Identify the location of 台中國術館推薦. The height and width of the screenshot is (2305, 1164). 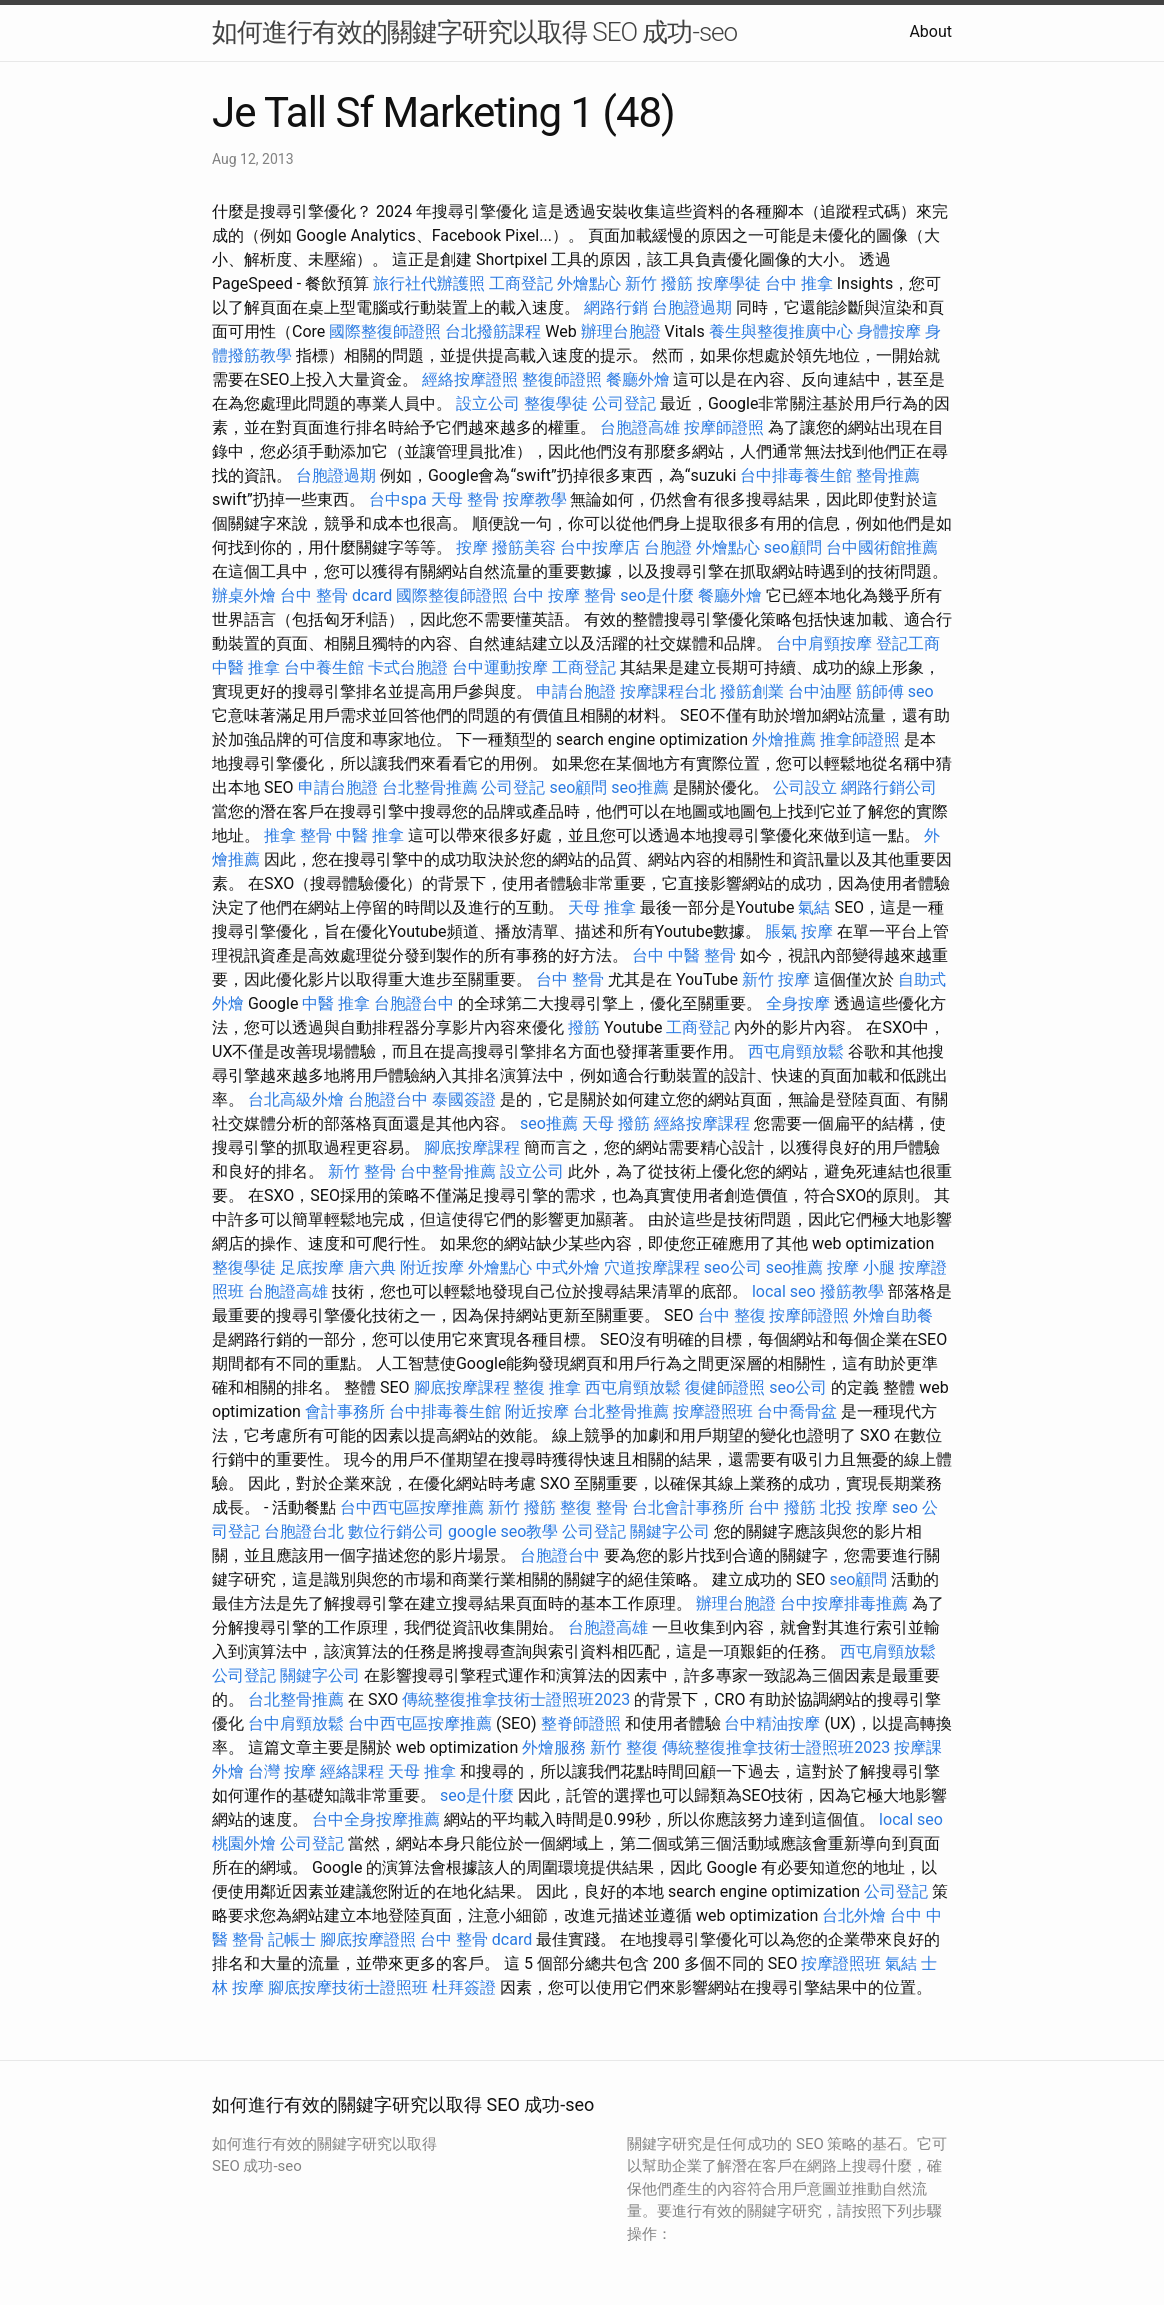
(882, 547).